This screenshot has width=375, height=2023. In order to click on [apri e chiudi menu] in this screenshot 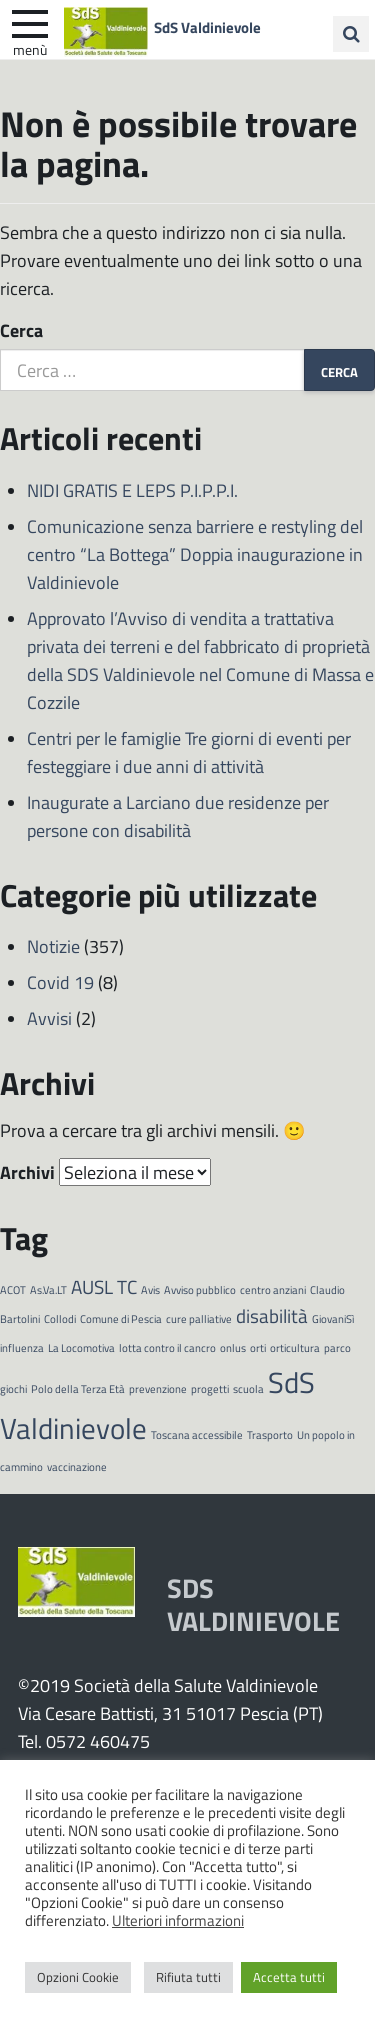, I will do `click(30, 22)`.